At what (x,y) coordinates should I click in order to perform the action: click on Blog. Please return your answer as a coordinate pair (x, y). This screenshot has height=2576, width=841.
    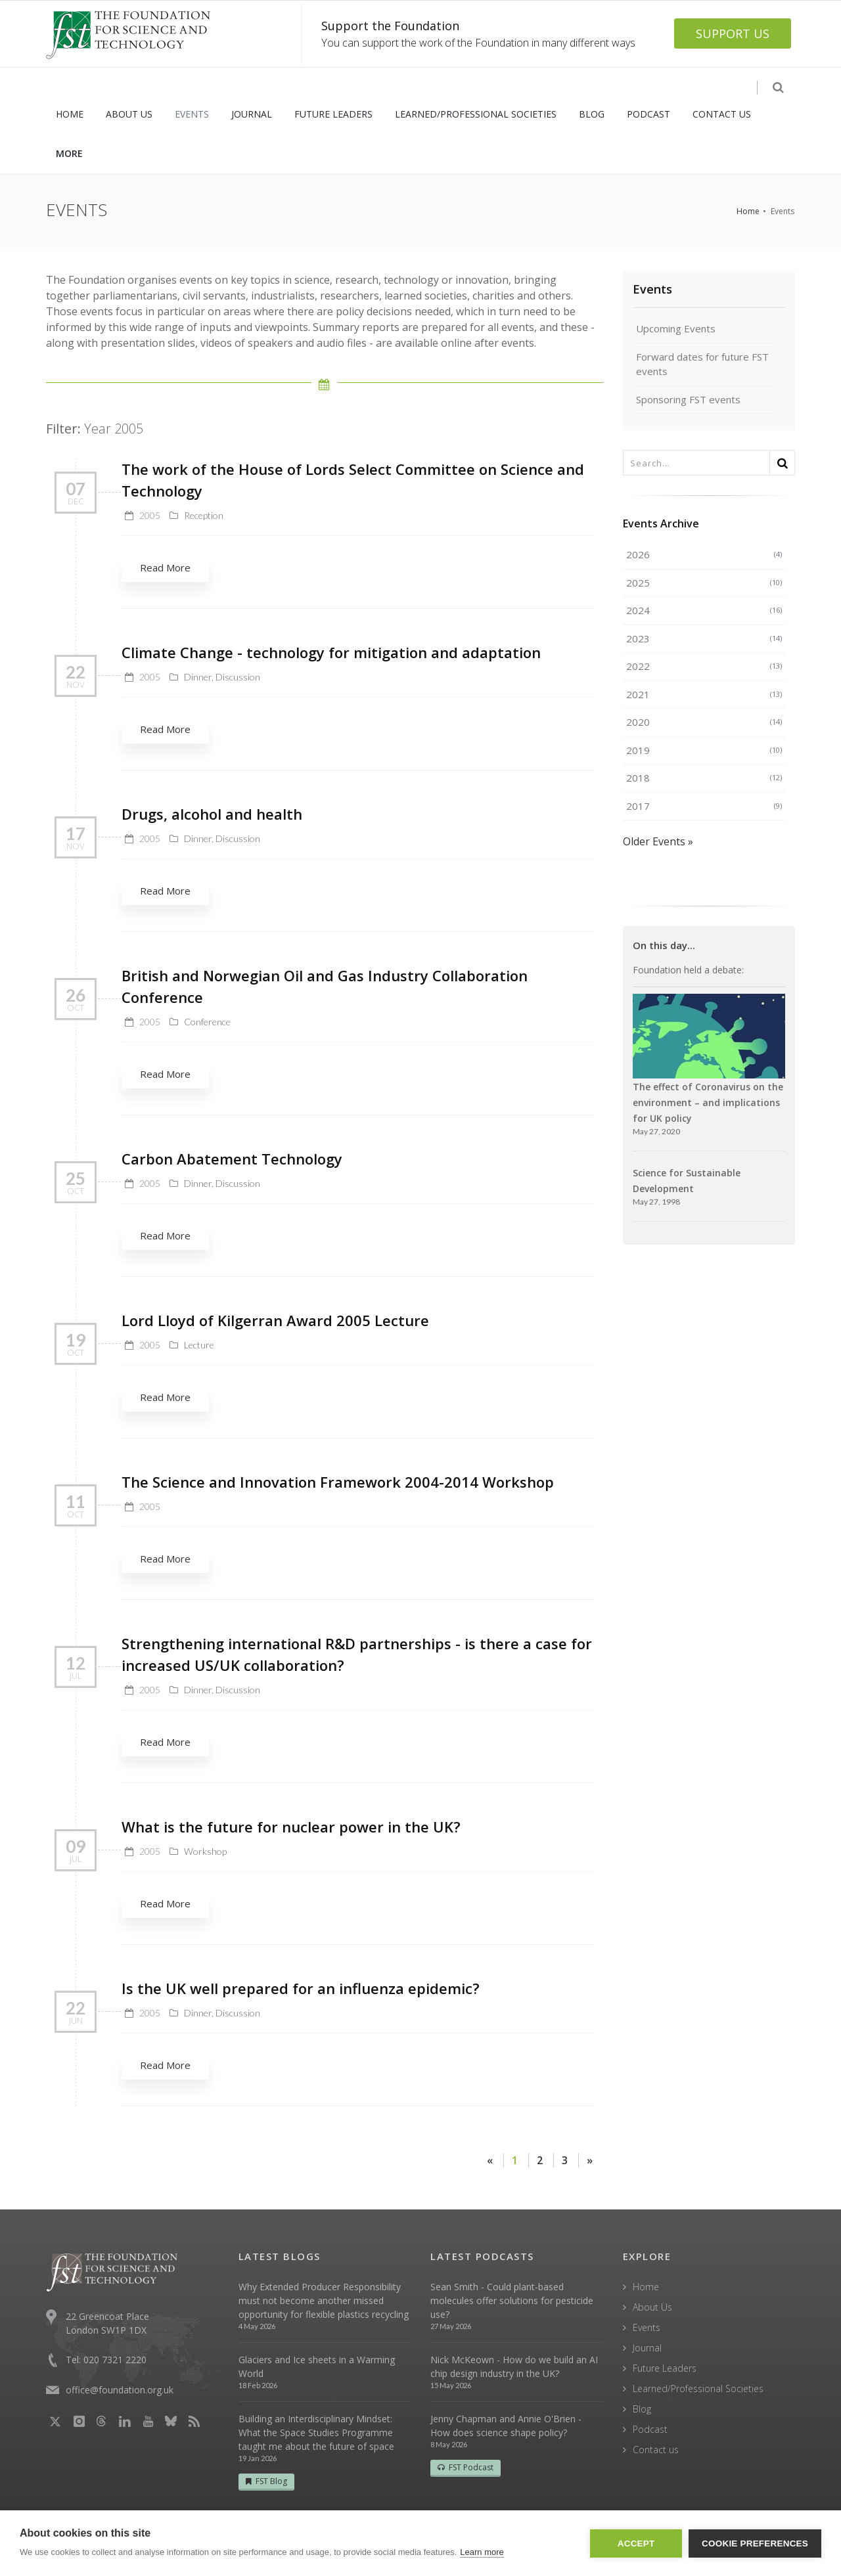
    Looking at the image, I should click on (642, 2409).